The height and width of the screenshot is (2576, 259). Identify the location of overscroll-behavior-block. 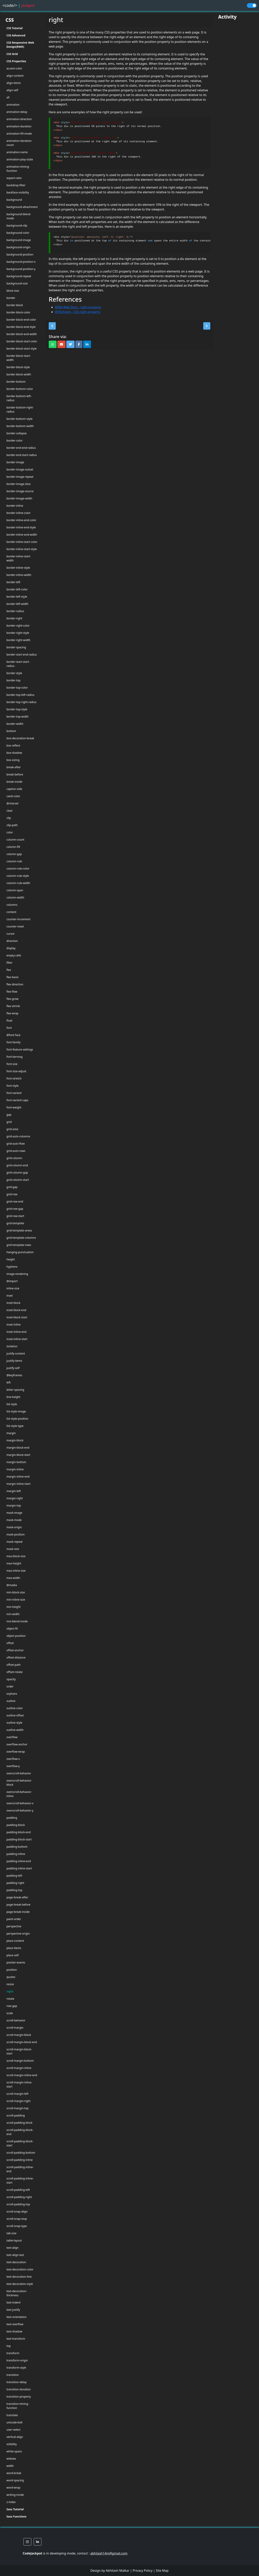
(19, 1782).